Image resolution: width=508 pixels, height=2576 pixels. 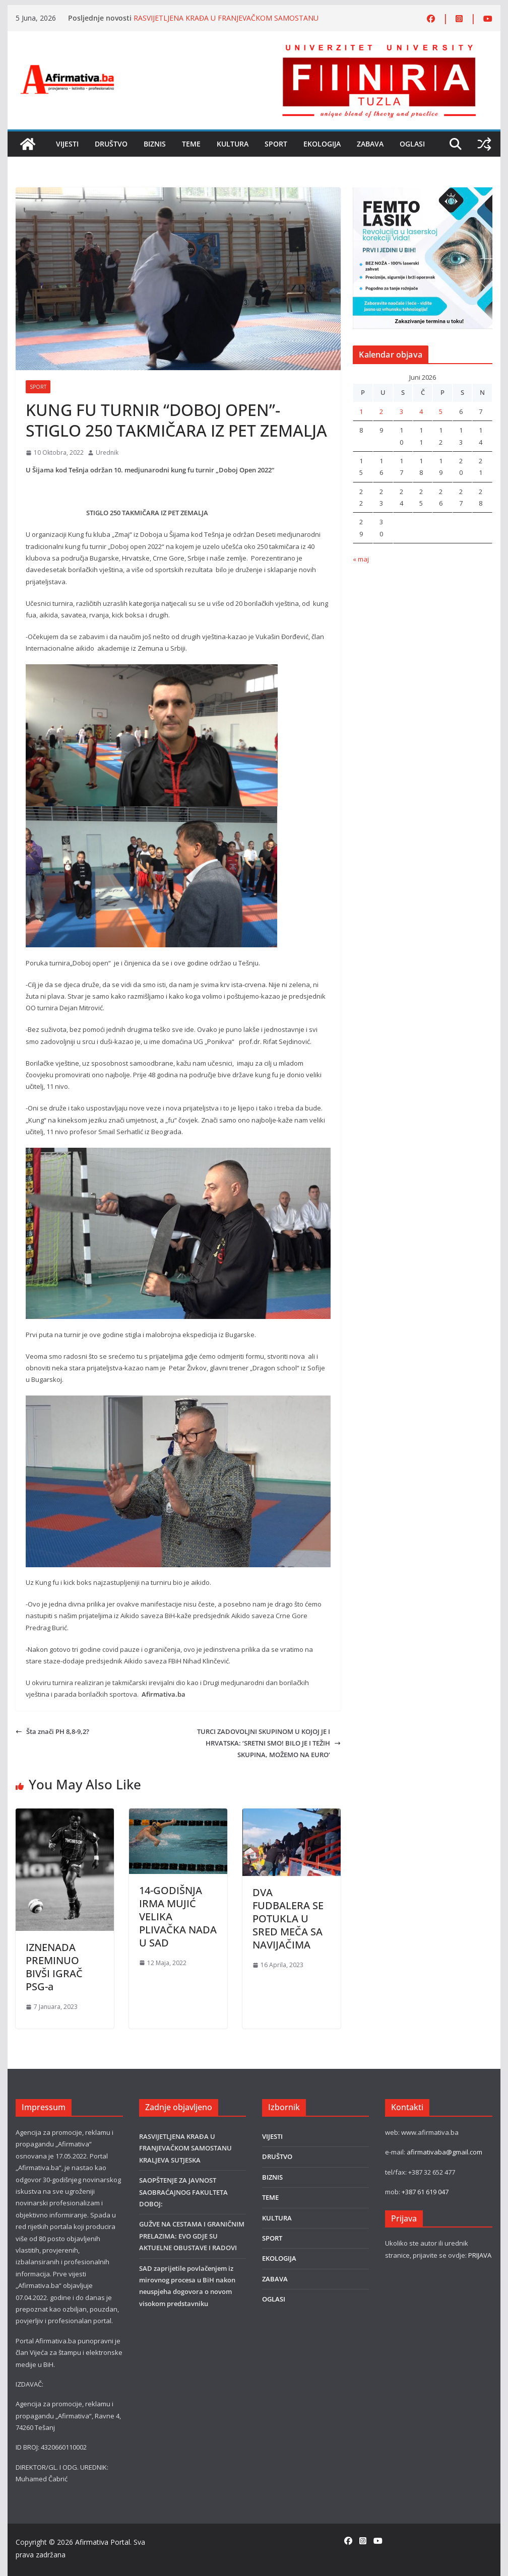 What do you see at coordinates (444, 2151) in the screenshot?
I see `afirmativaba@gmail.com` at bounding box center [444, 2151].